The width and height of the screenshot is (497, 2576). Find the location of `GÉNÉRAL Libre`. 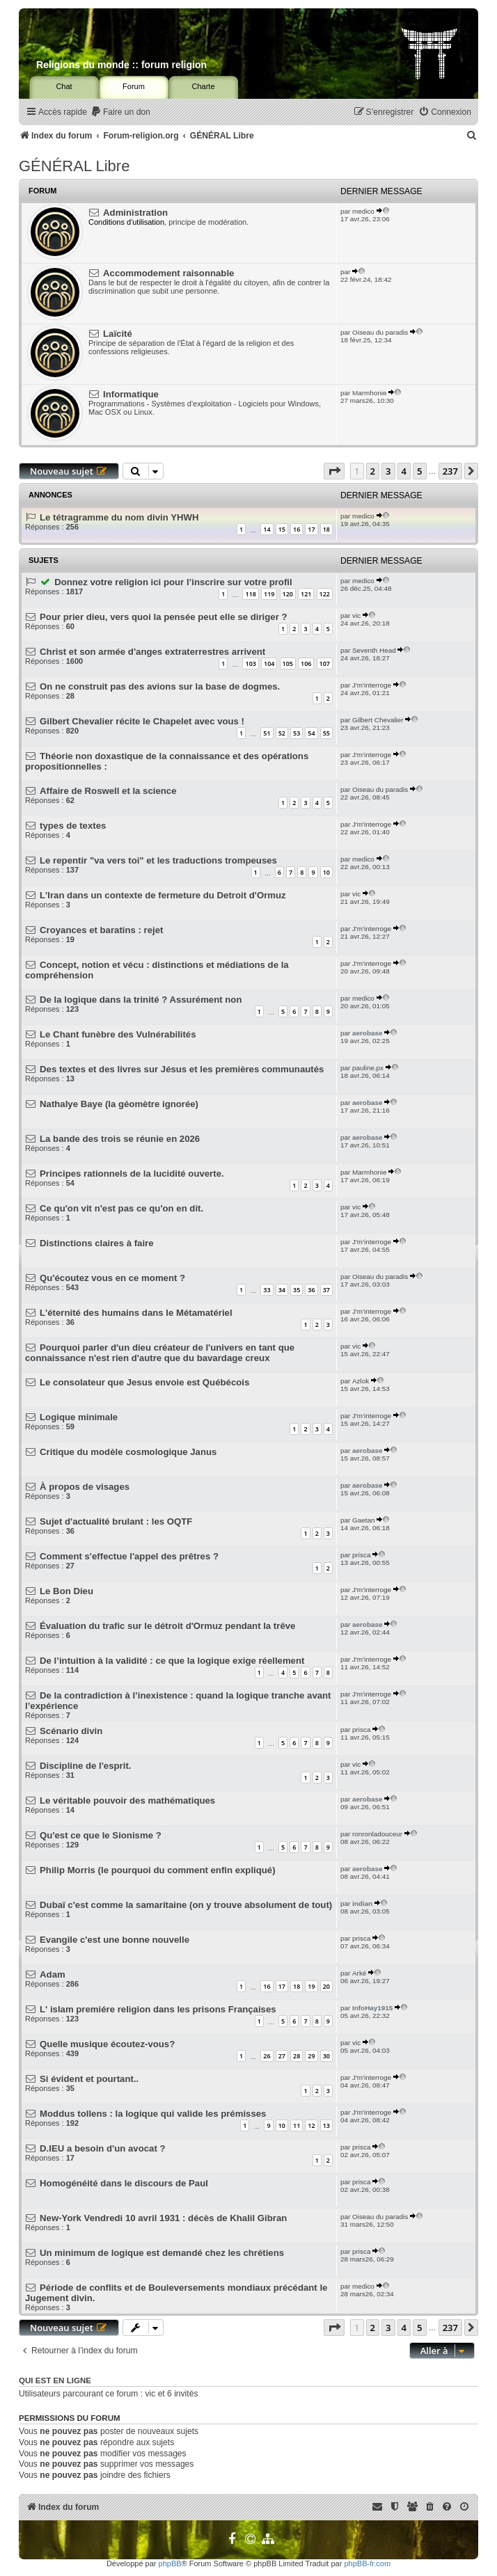

GÉNÉRAL Libre is located at coordinates (74, 166).